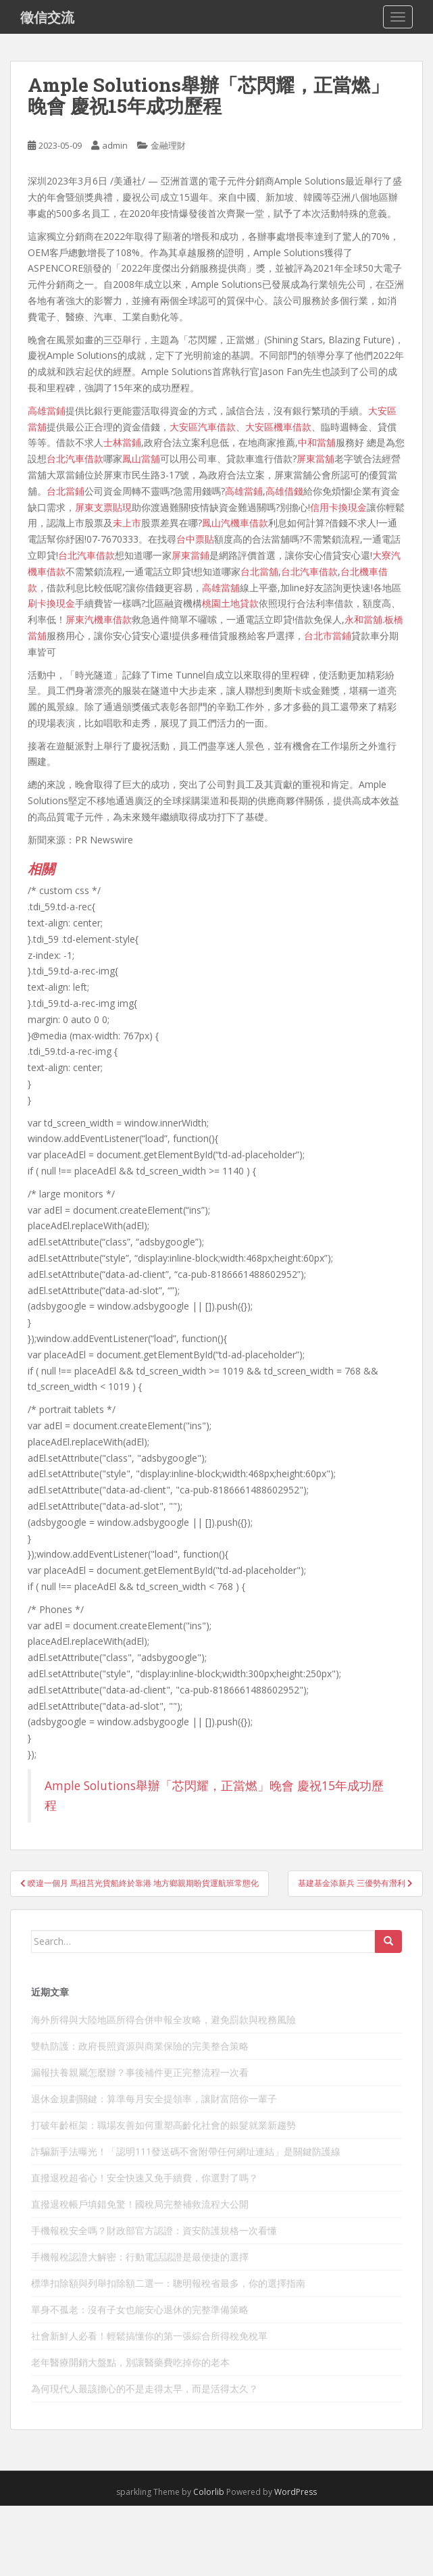 The height and width of the screenshot is (2576, 433). What do you see at coordinates (363, 619) in the screenshot?
I see `永和當舖` at bounding box center [363, 619].